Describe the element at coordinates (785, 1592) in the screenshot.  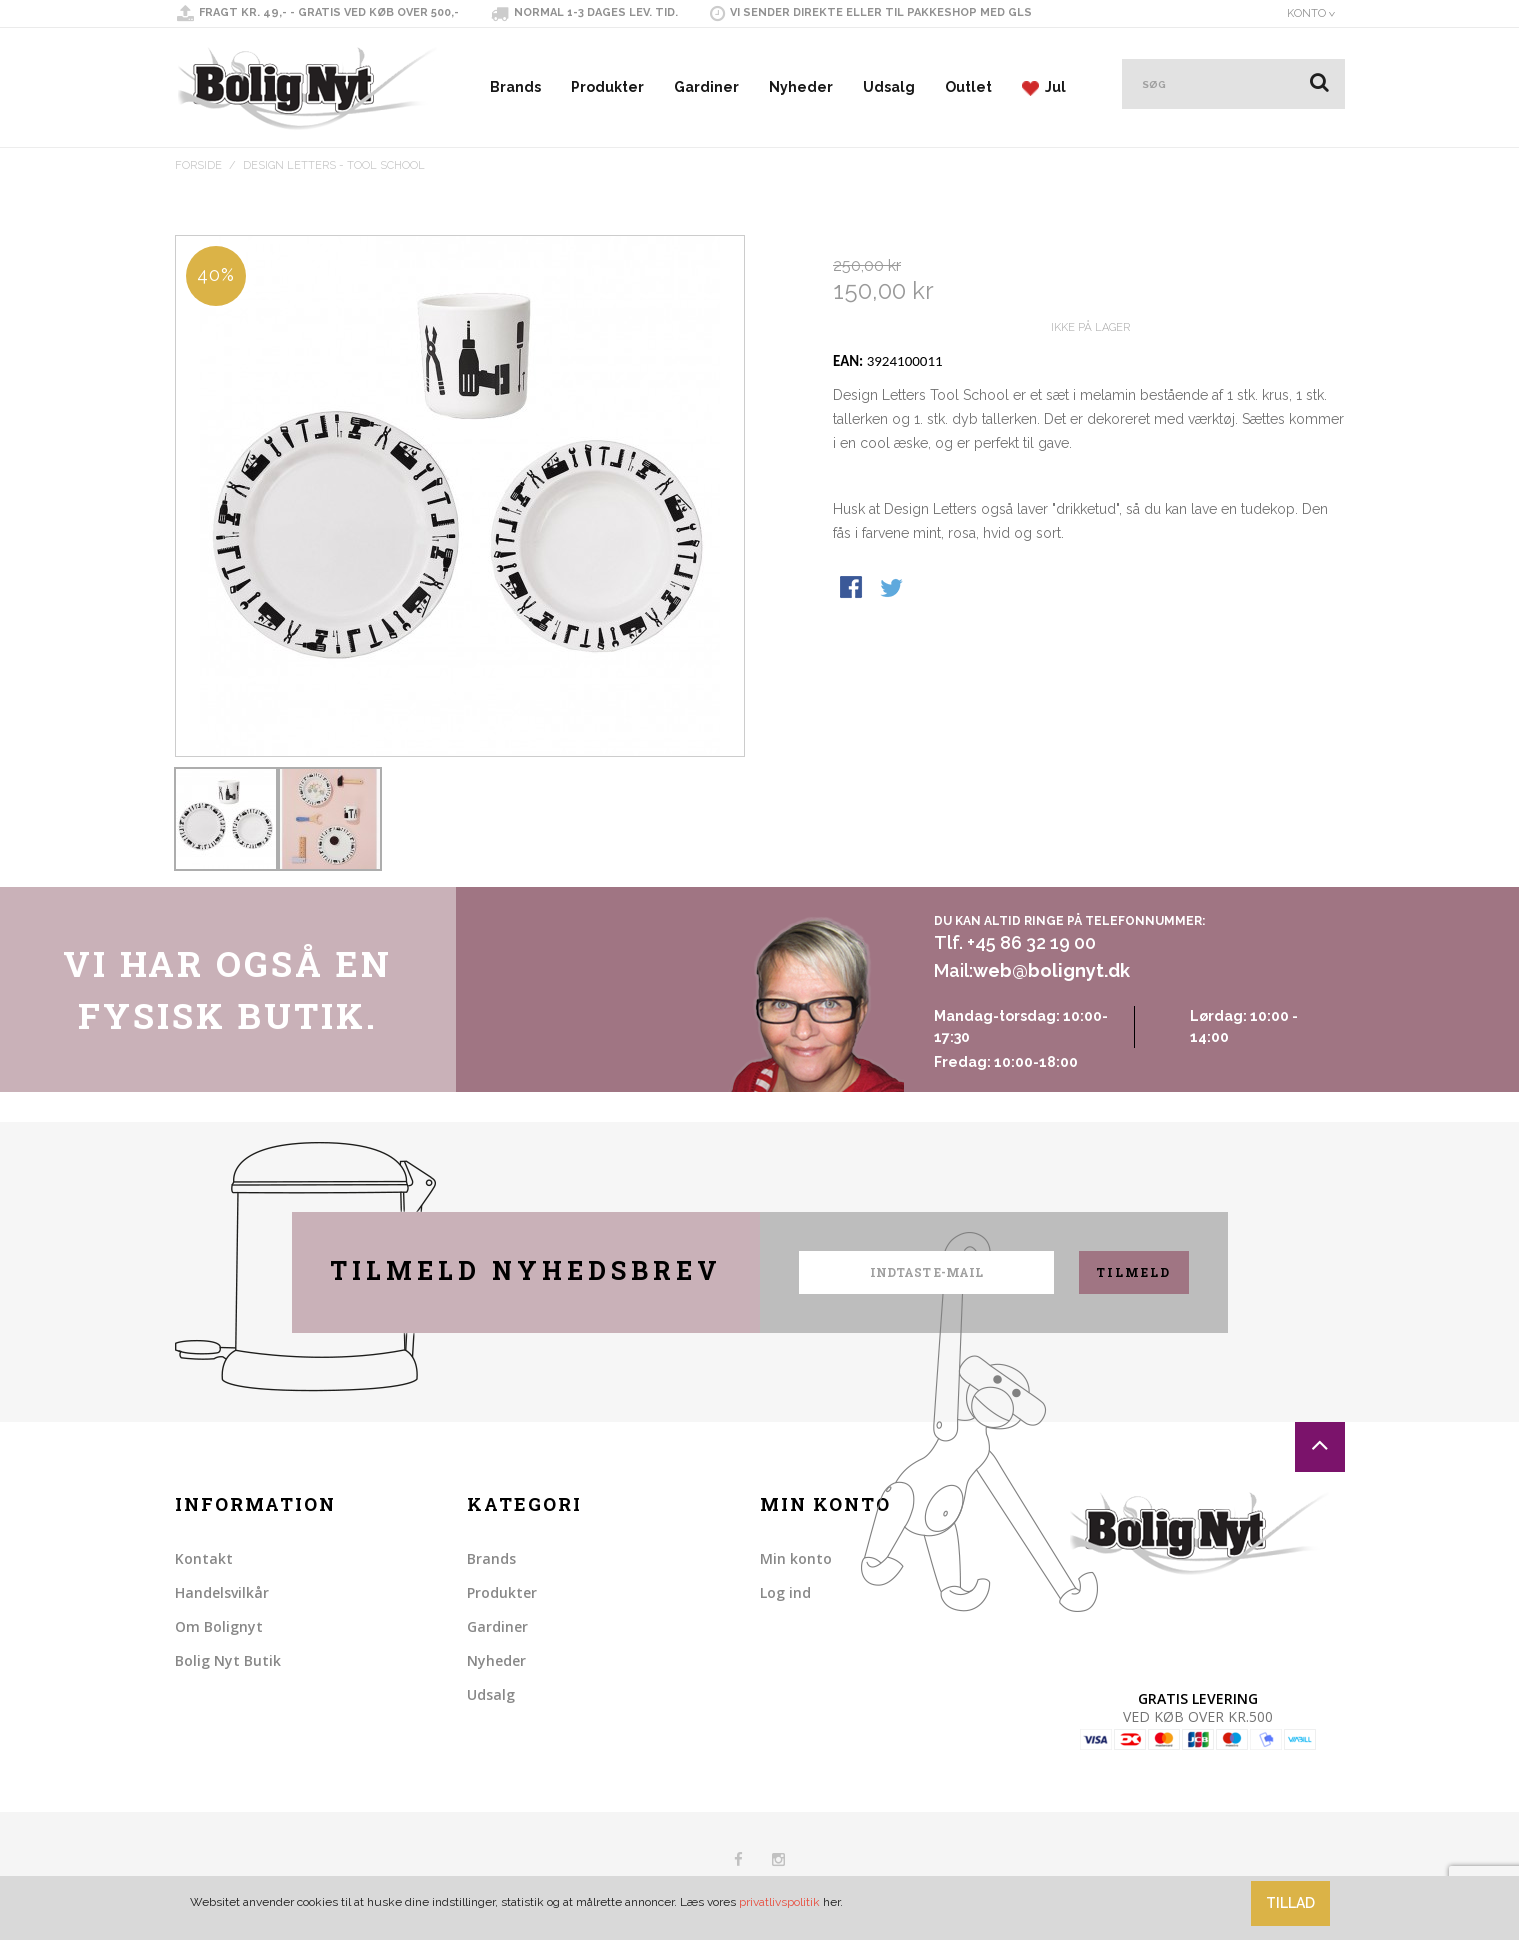
I see `Log ind` at that location.